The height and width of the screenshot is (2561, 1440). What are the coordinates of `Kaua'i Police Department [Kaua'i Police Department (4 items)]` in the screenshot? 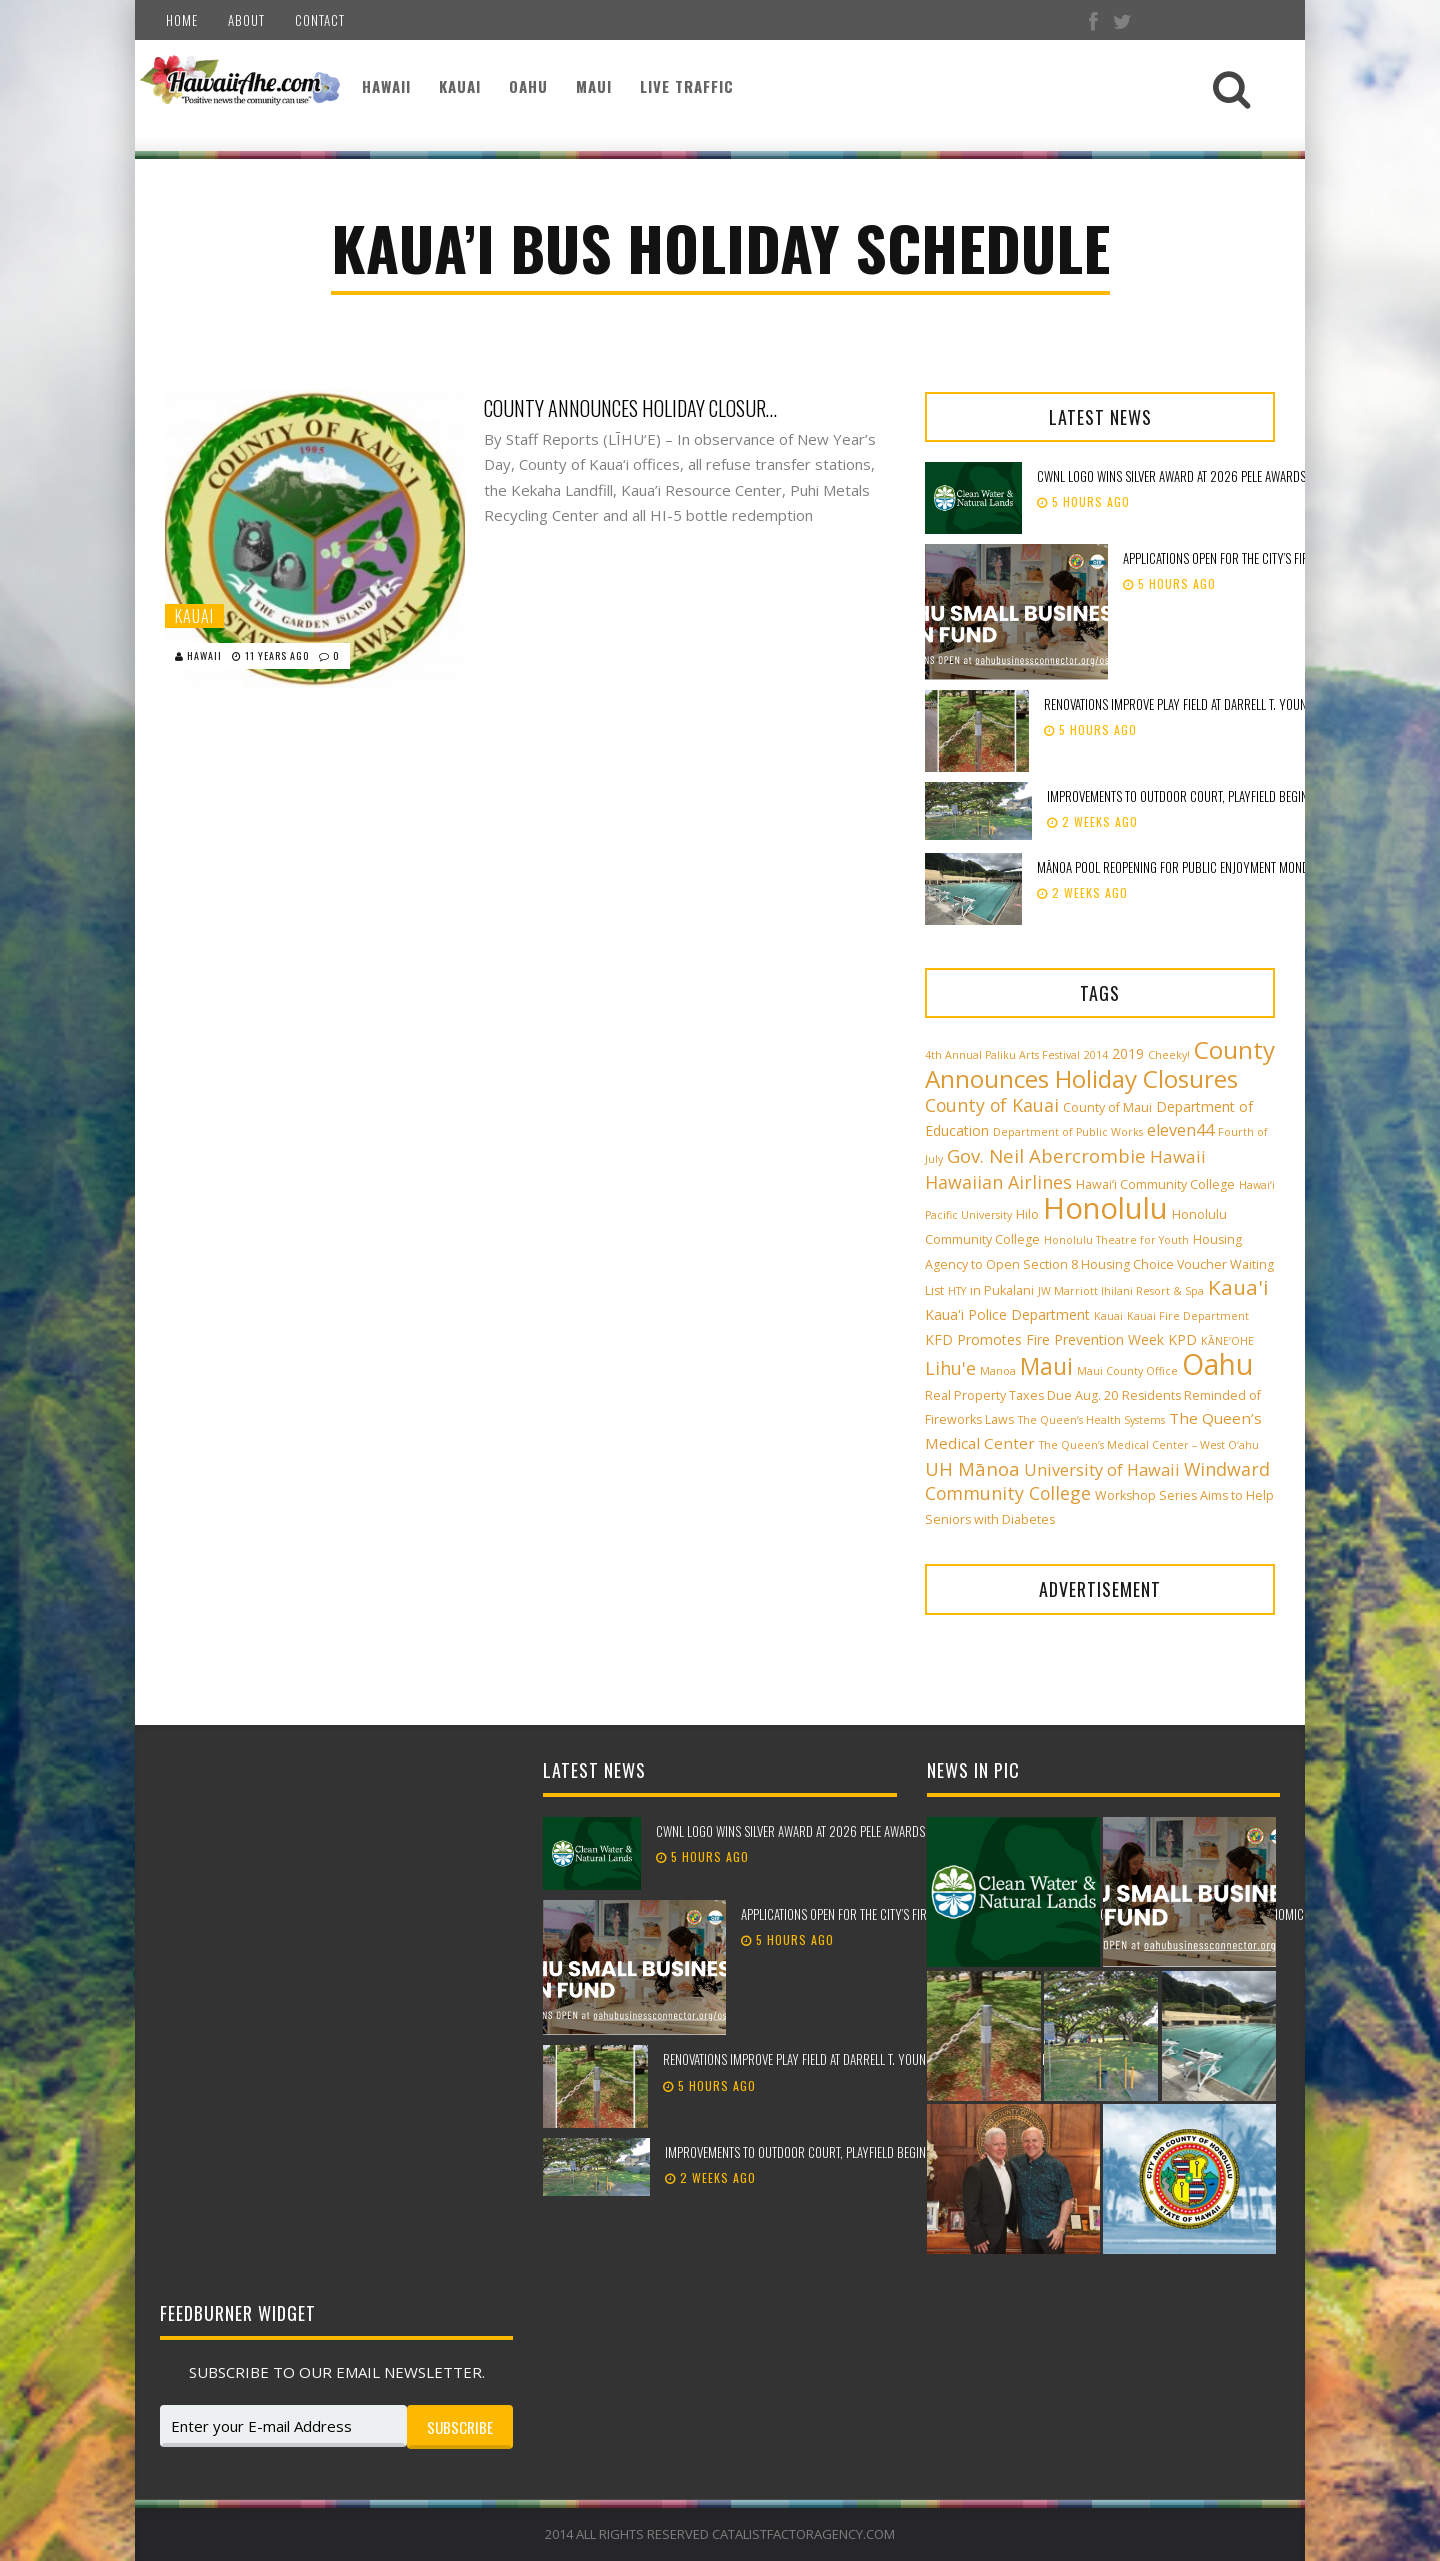 It's located at (1007, 1314).